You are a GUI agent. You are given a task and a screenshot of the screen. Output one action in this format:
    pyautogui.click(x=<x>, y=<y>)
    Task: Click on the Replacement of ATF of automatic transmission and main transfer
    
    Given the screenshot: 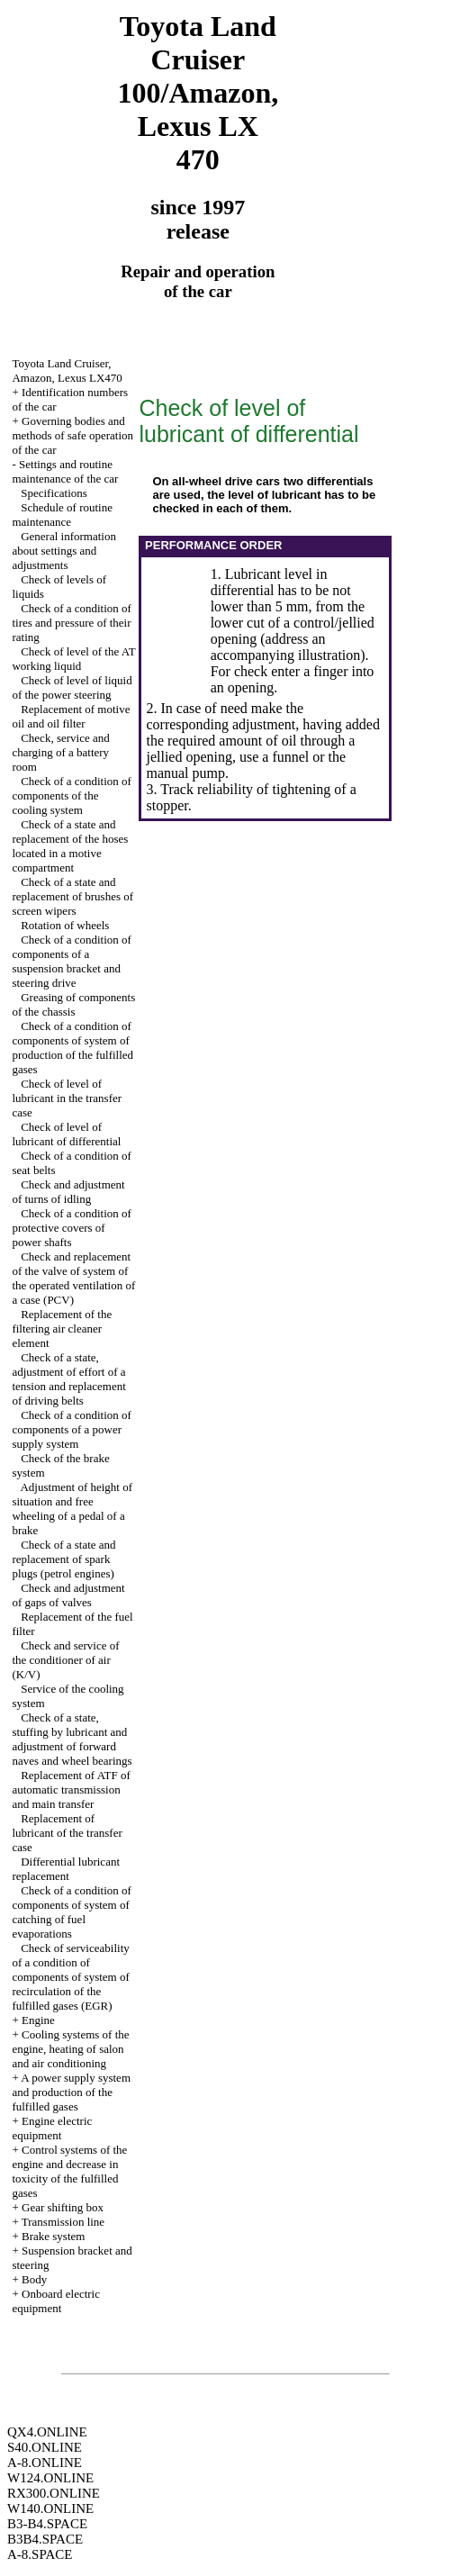 What is the action you would take?
    pyautogui.click(x=71, y=1789)
    